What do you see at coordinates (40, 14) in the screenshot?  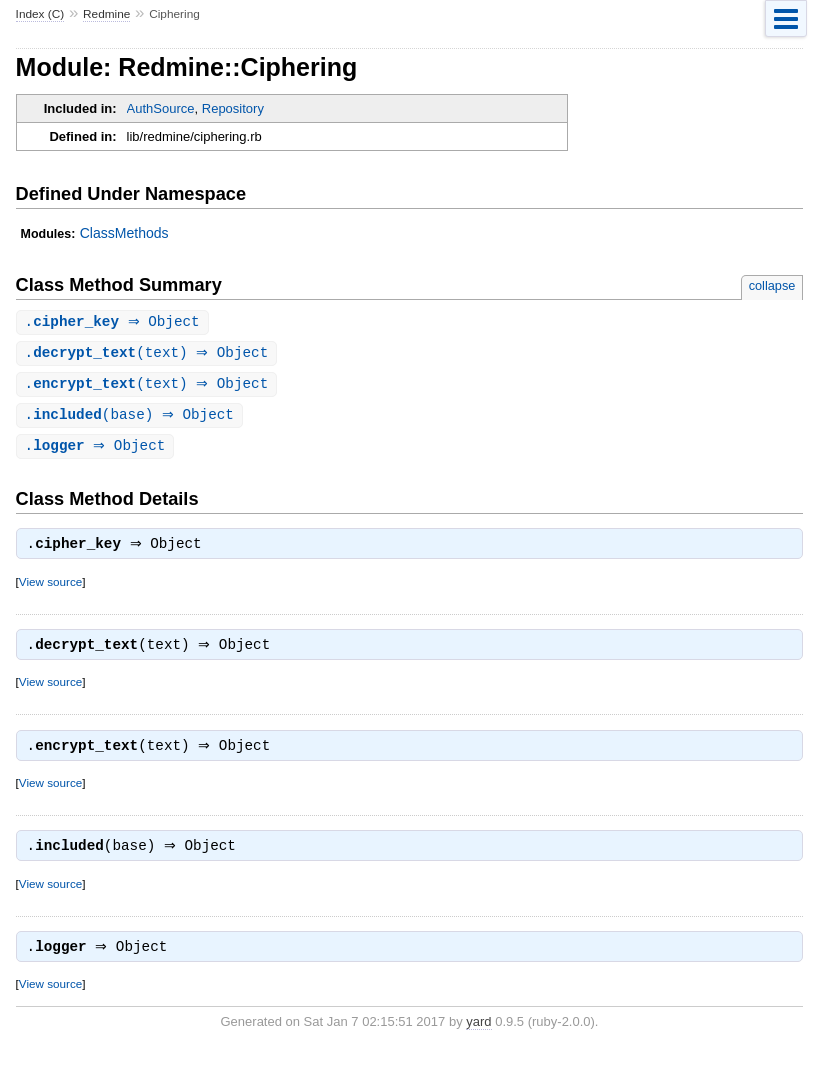 I see `Index (C)` at bounding box center [40, 14].